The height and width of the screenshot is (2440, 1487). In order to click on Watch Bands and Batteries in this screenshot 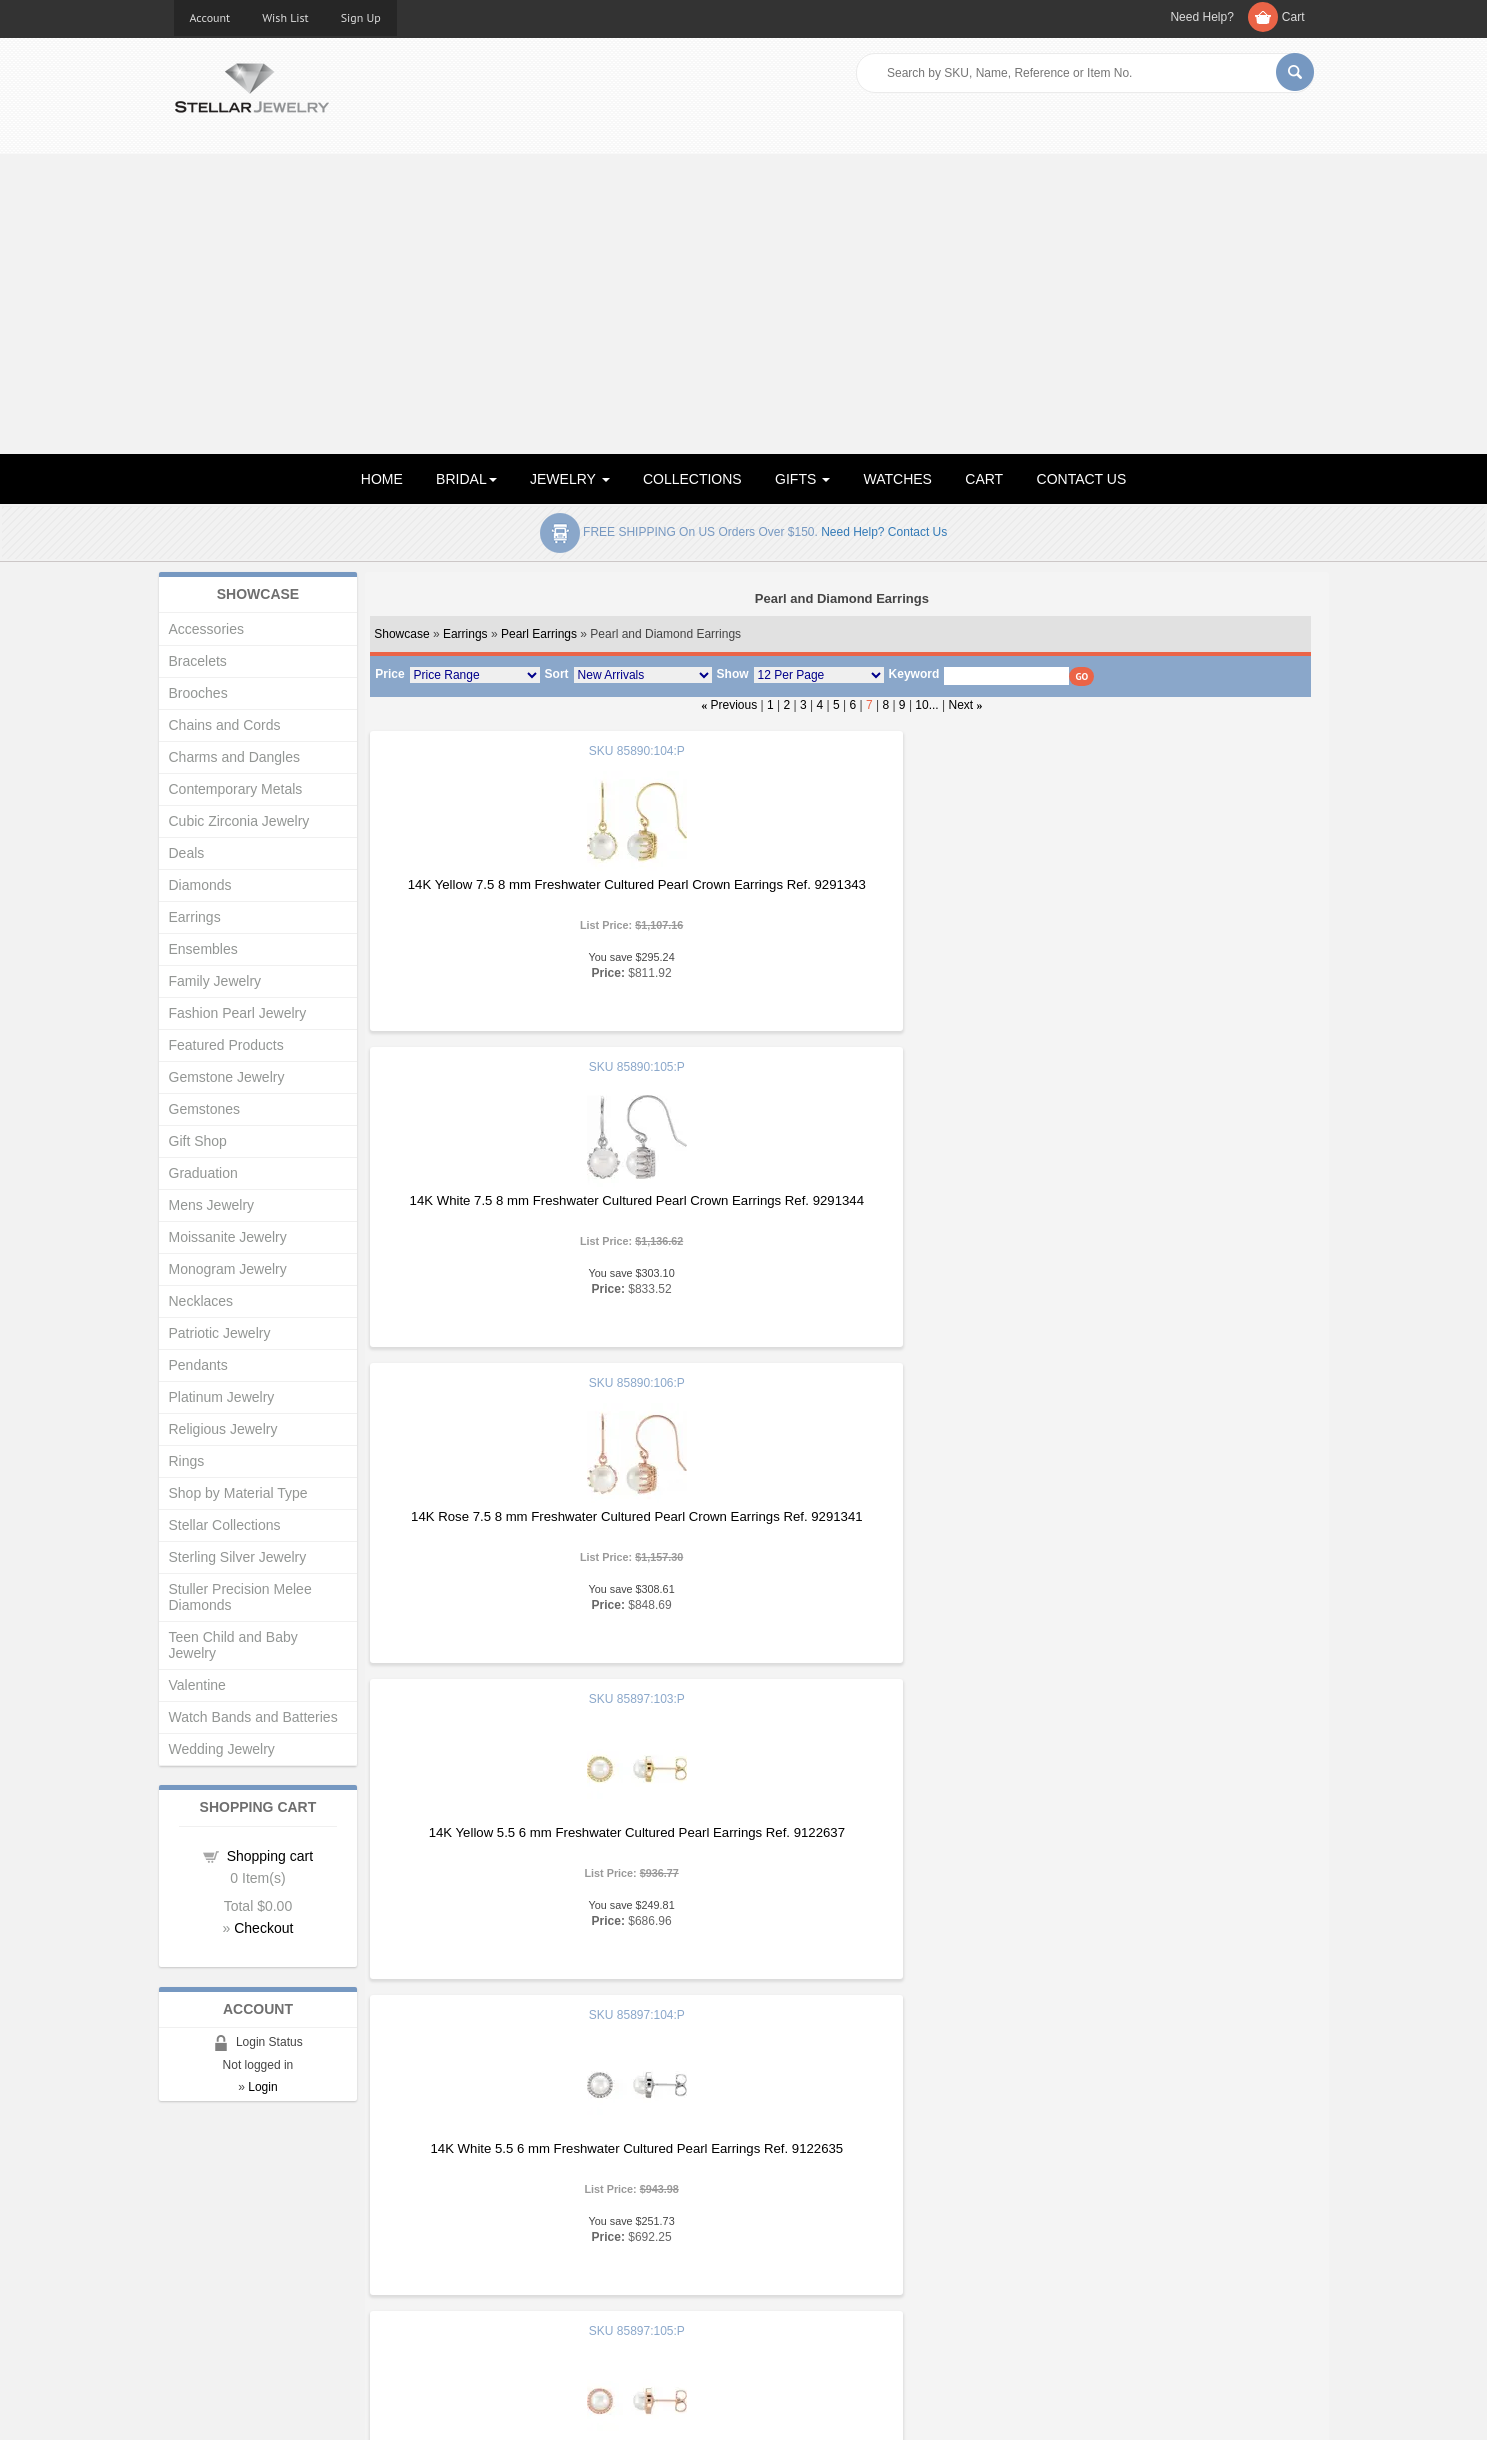, I will do `click(253, 1717)`.